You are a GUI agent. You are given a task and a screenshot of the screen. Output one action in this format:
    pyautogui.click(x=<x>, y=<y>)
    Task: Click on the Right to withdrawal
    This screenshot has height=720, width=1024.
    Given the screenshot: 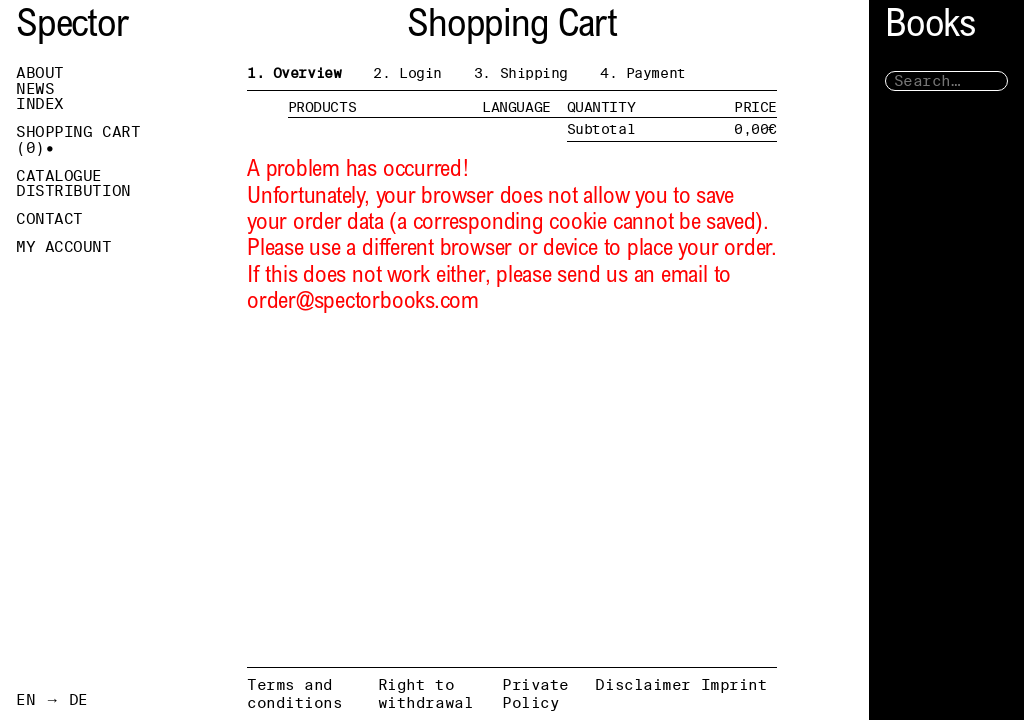 What is the action you would take?
    pyautogui.click(x=426, y=693)
    